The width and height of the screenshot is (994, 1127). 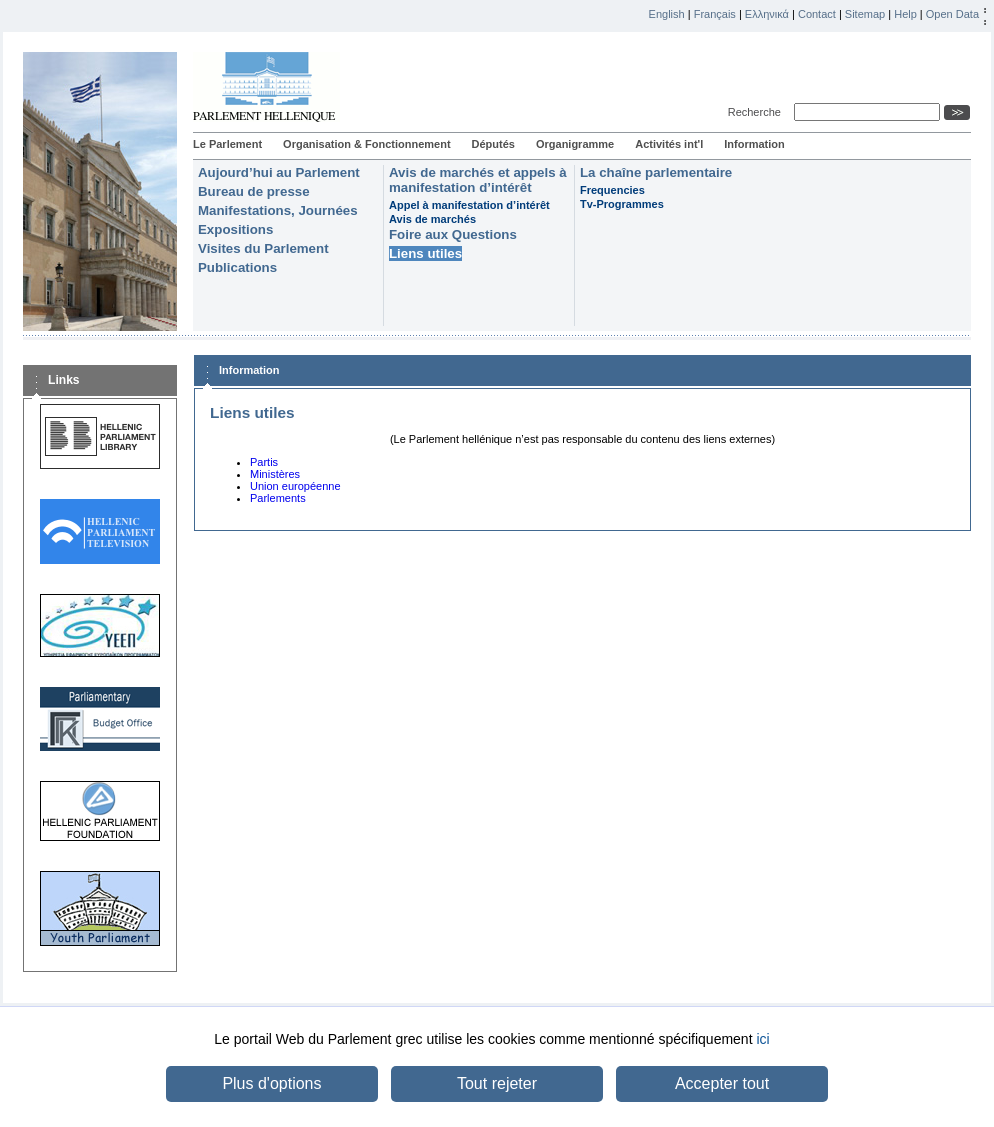 I want to click on Union européenne, so click(x=295, y=486).